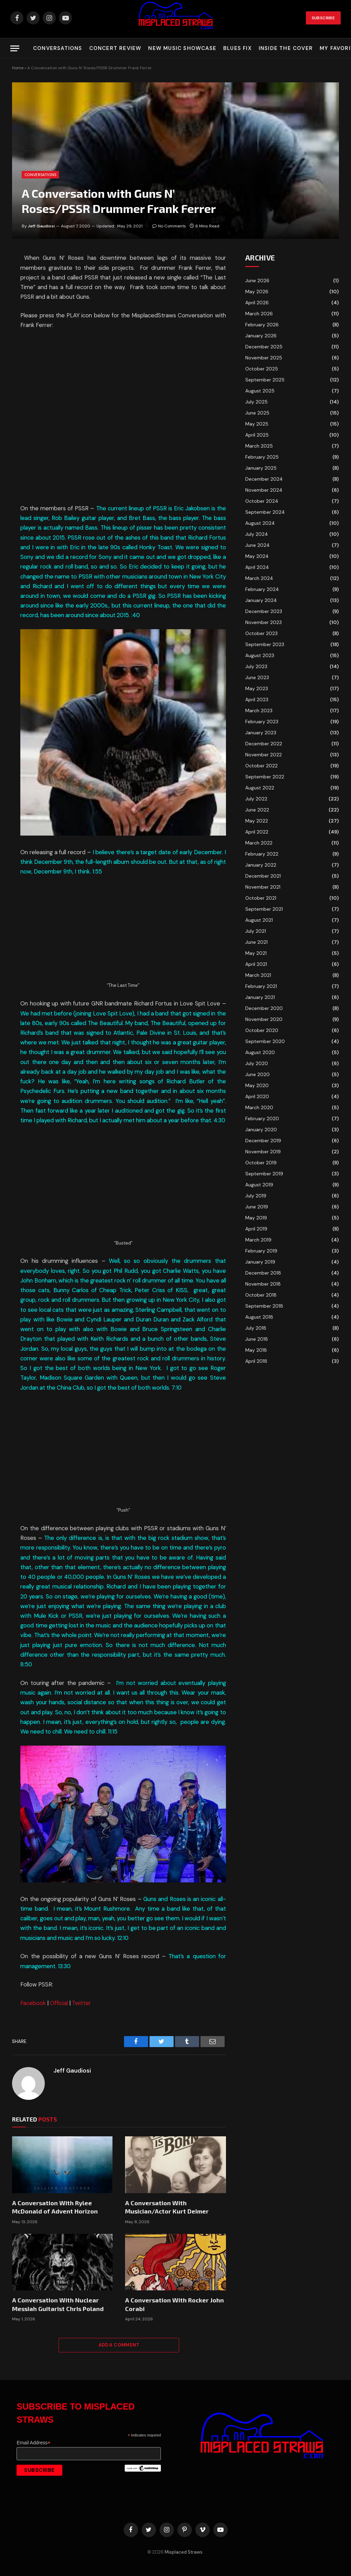 The width and height of the screenshot is (351, 2576). I want to click on August 2021, so click(259, 920).